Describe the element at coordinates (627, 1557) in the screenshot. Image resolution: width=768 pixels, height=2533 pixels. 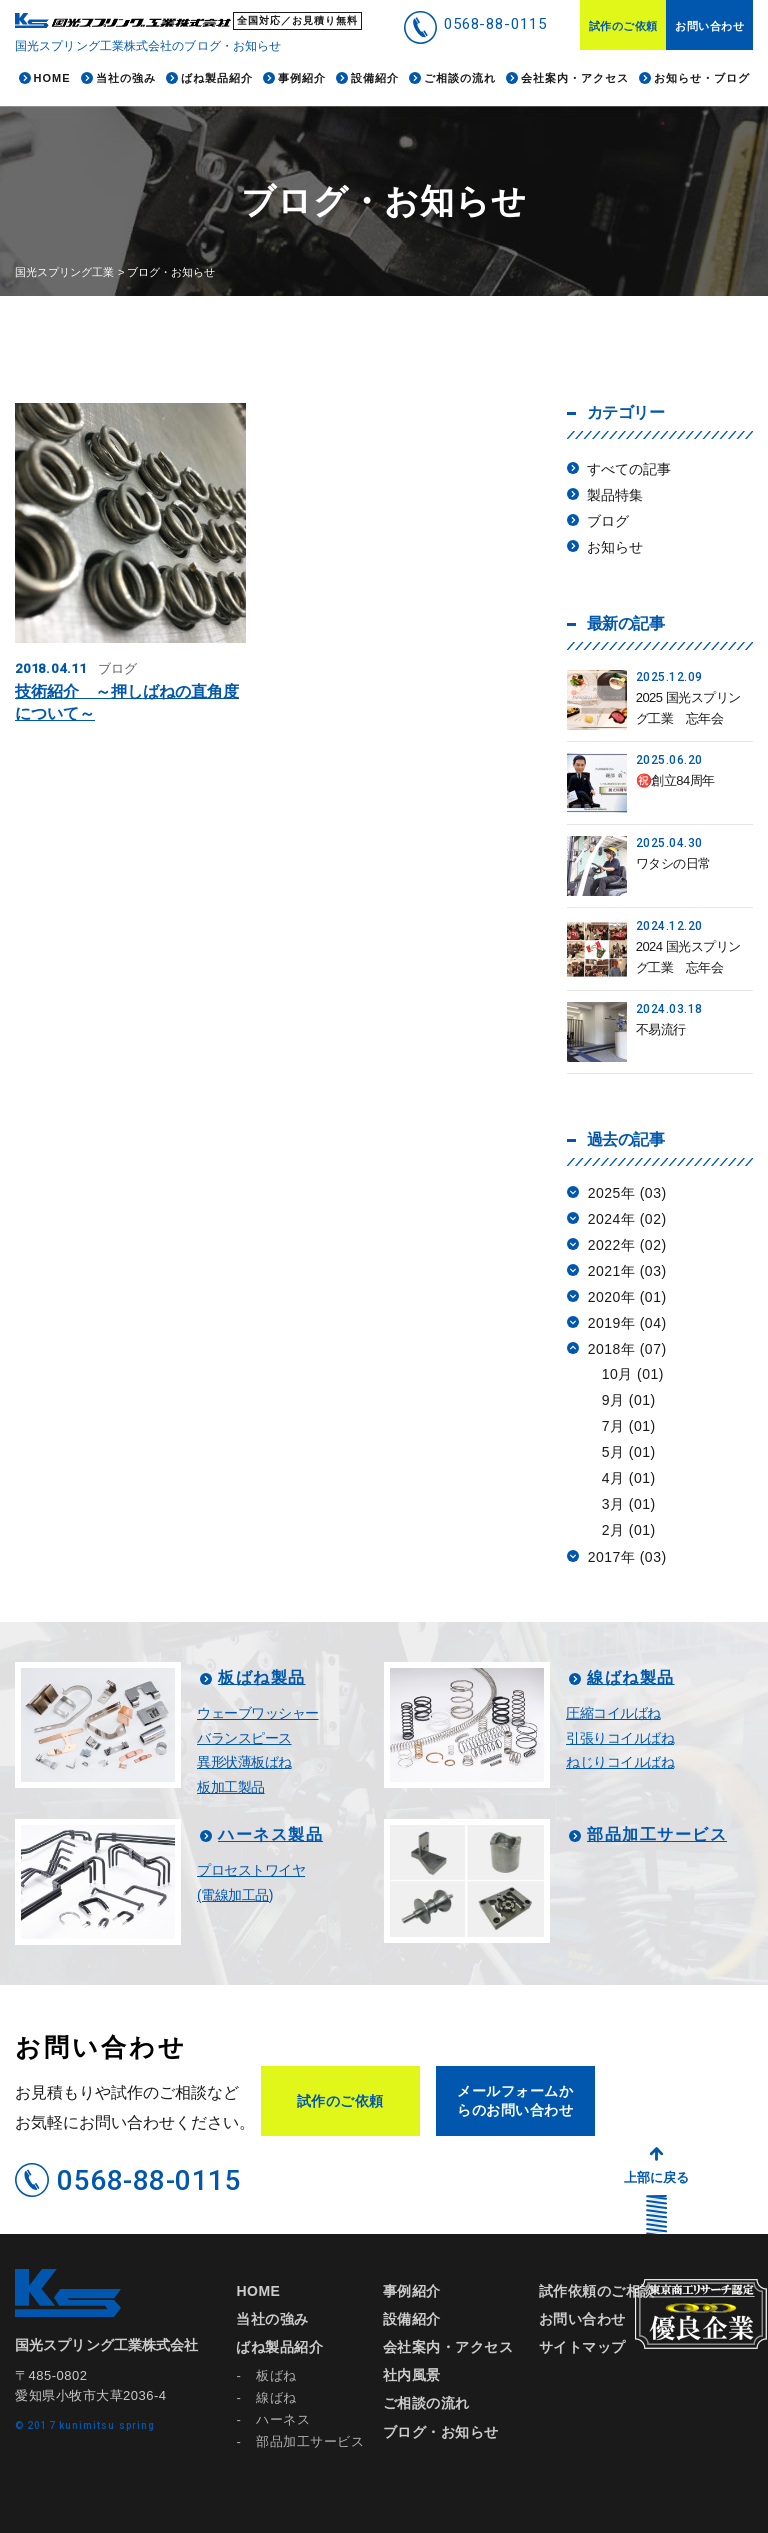
I see `2017年 (03)` at that location.